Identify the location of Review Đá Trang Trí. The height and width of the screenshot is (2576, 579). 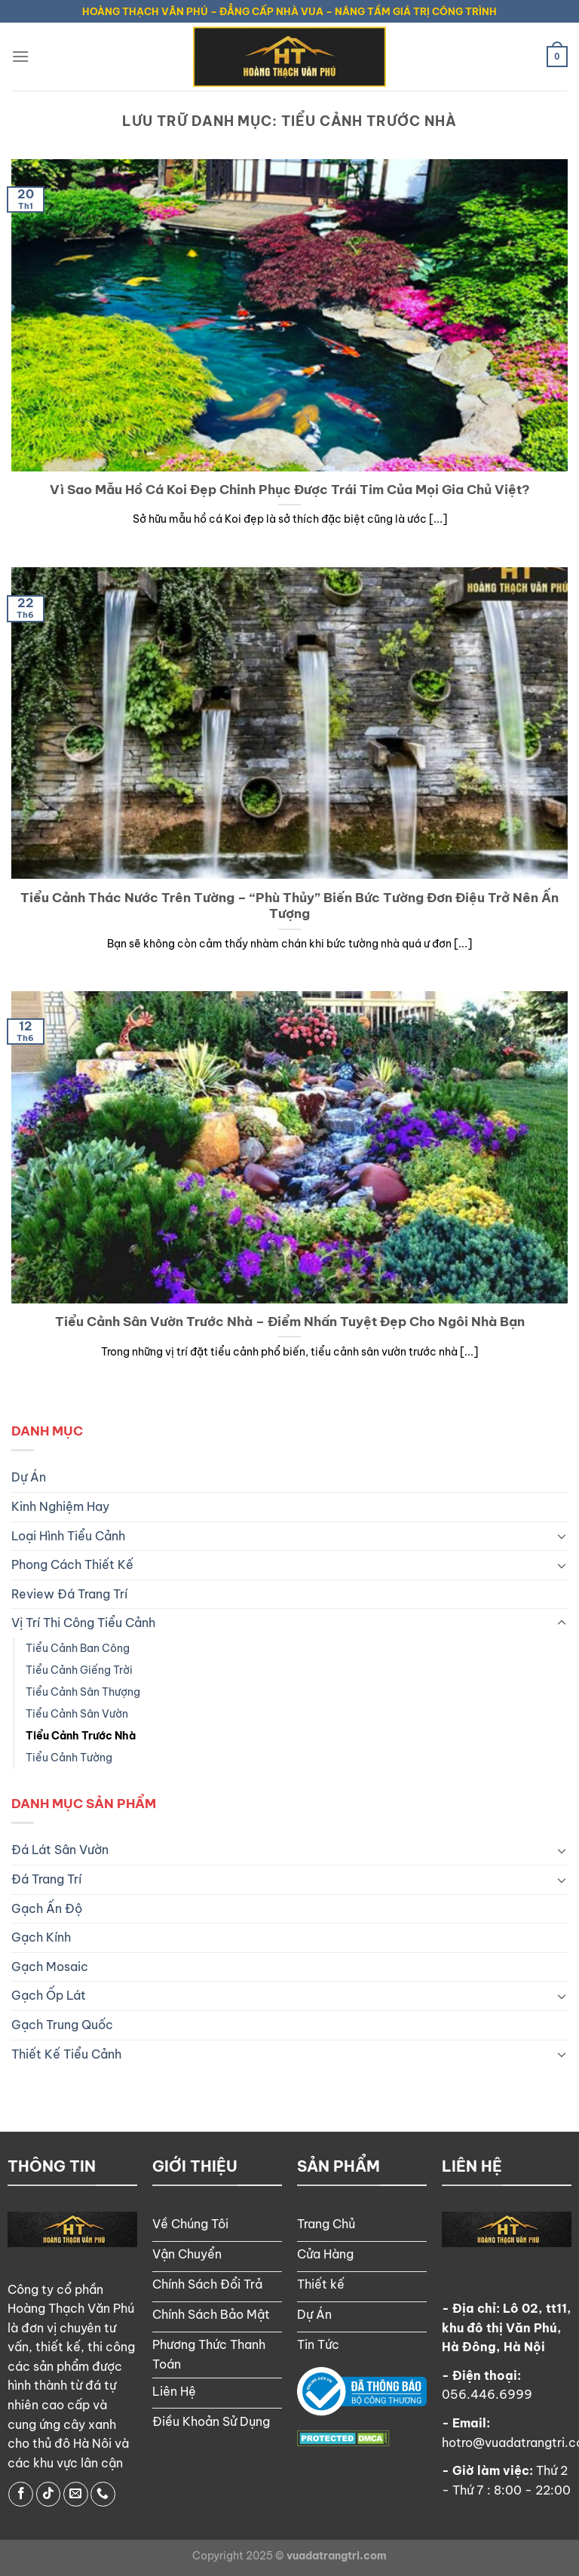
(69, 1593).